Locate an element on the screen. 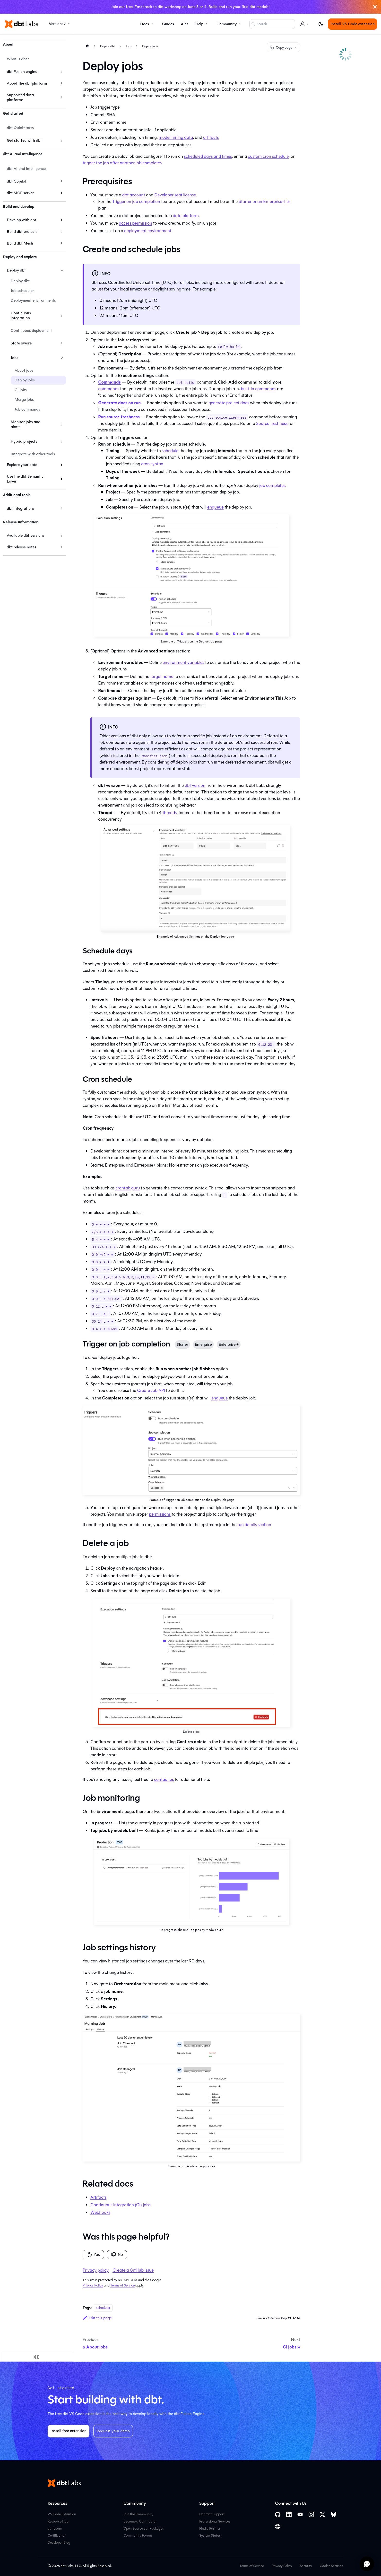  [Expand sidebar category 'Develop with dbt'] is located at coordinates (61, 220).